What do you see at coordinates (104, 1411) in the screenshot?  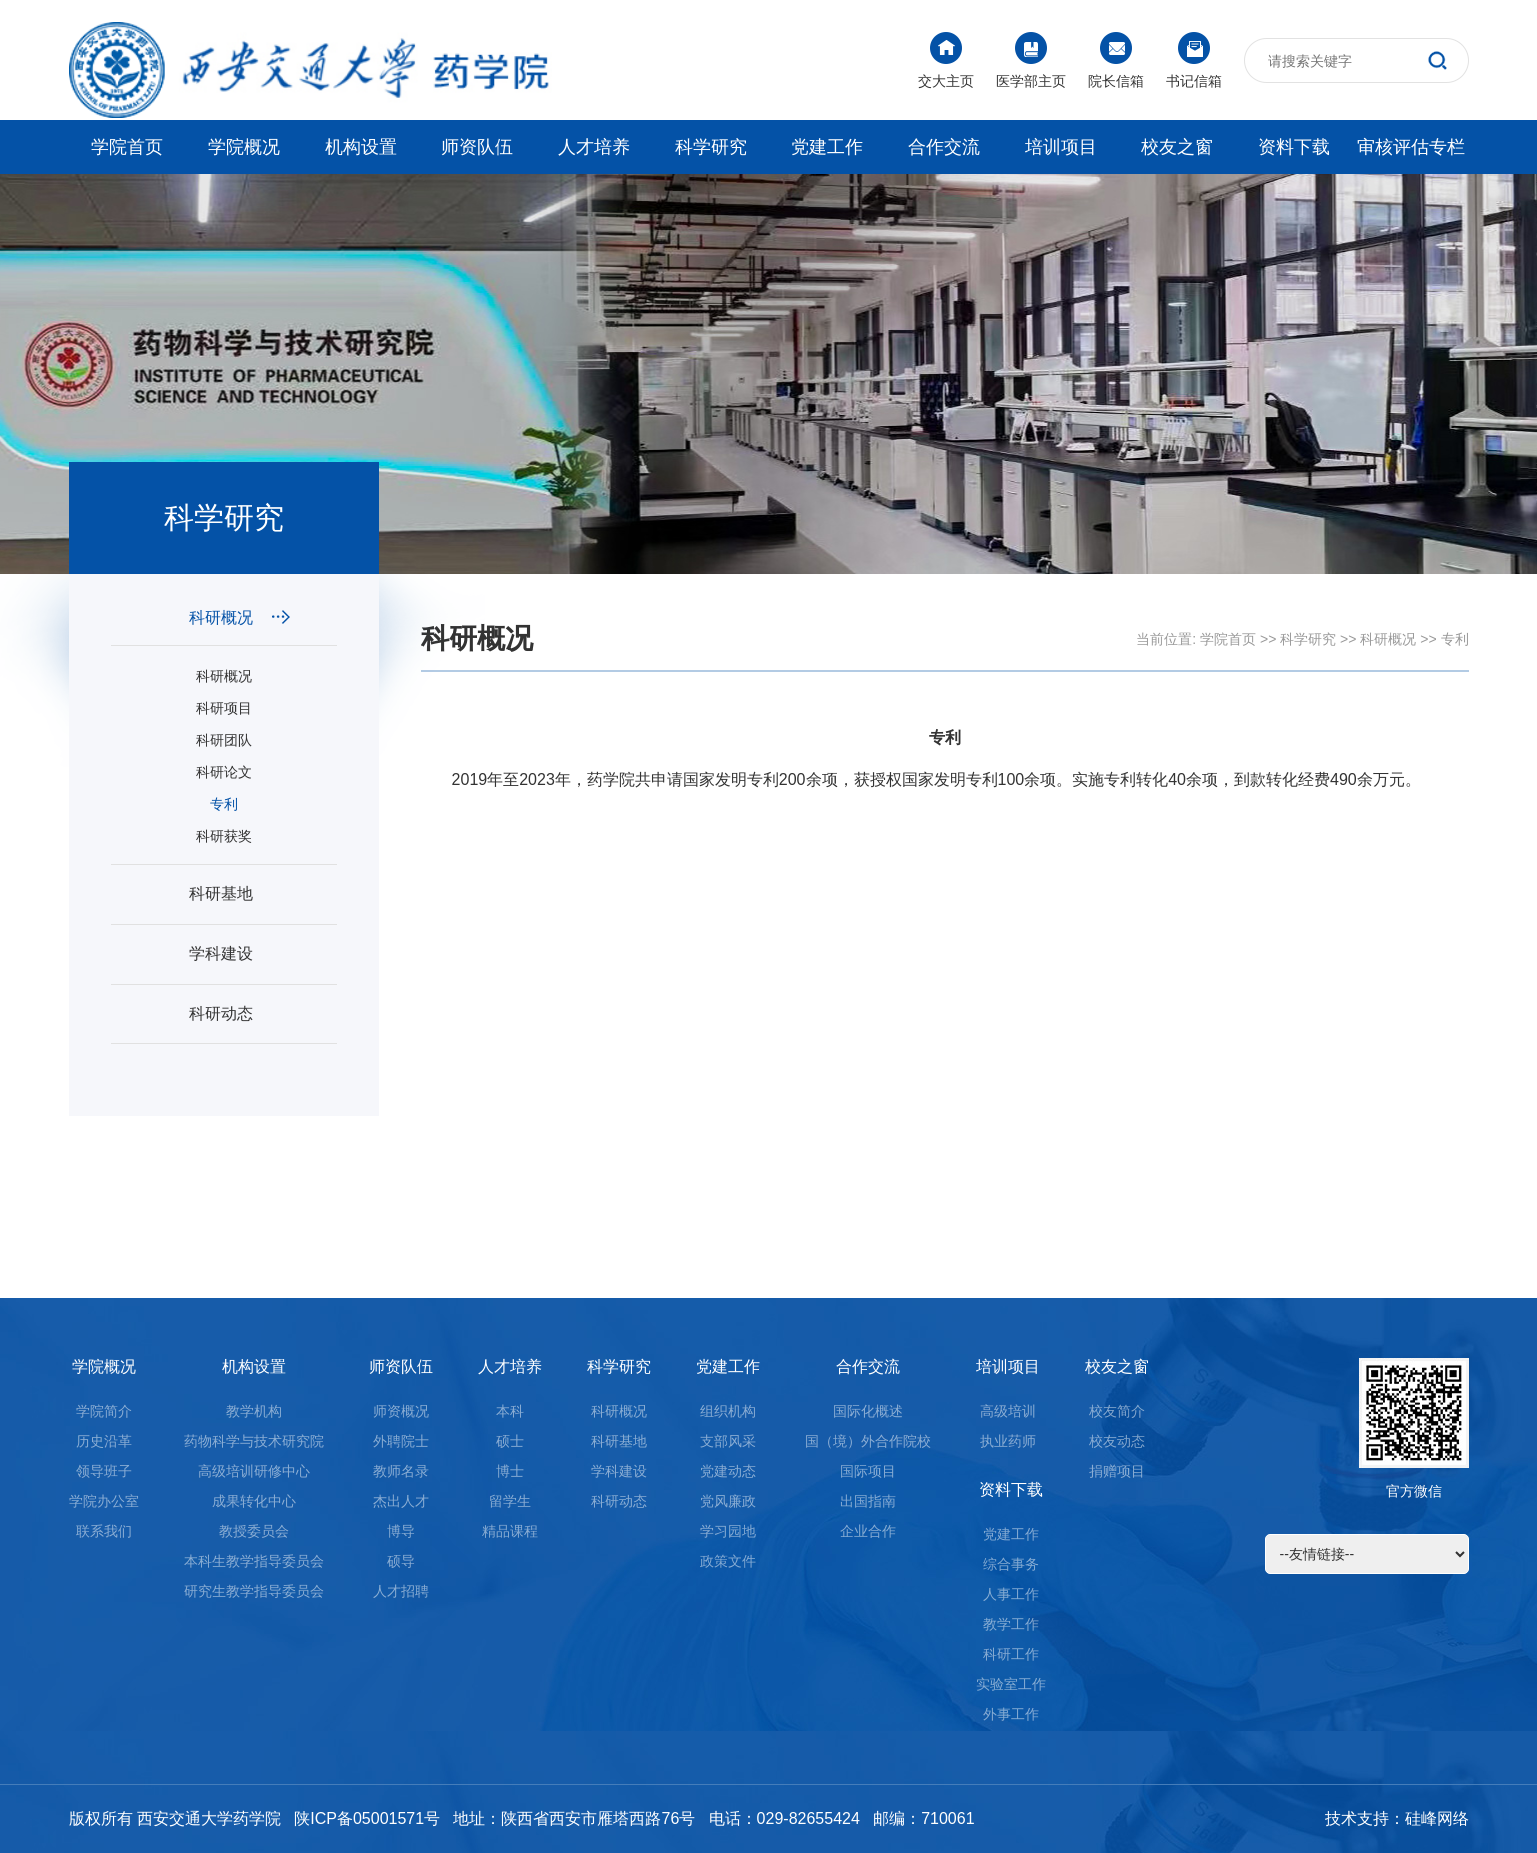 I see `学院简介` at bounding box center [104, 1411].